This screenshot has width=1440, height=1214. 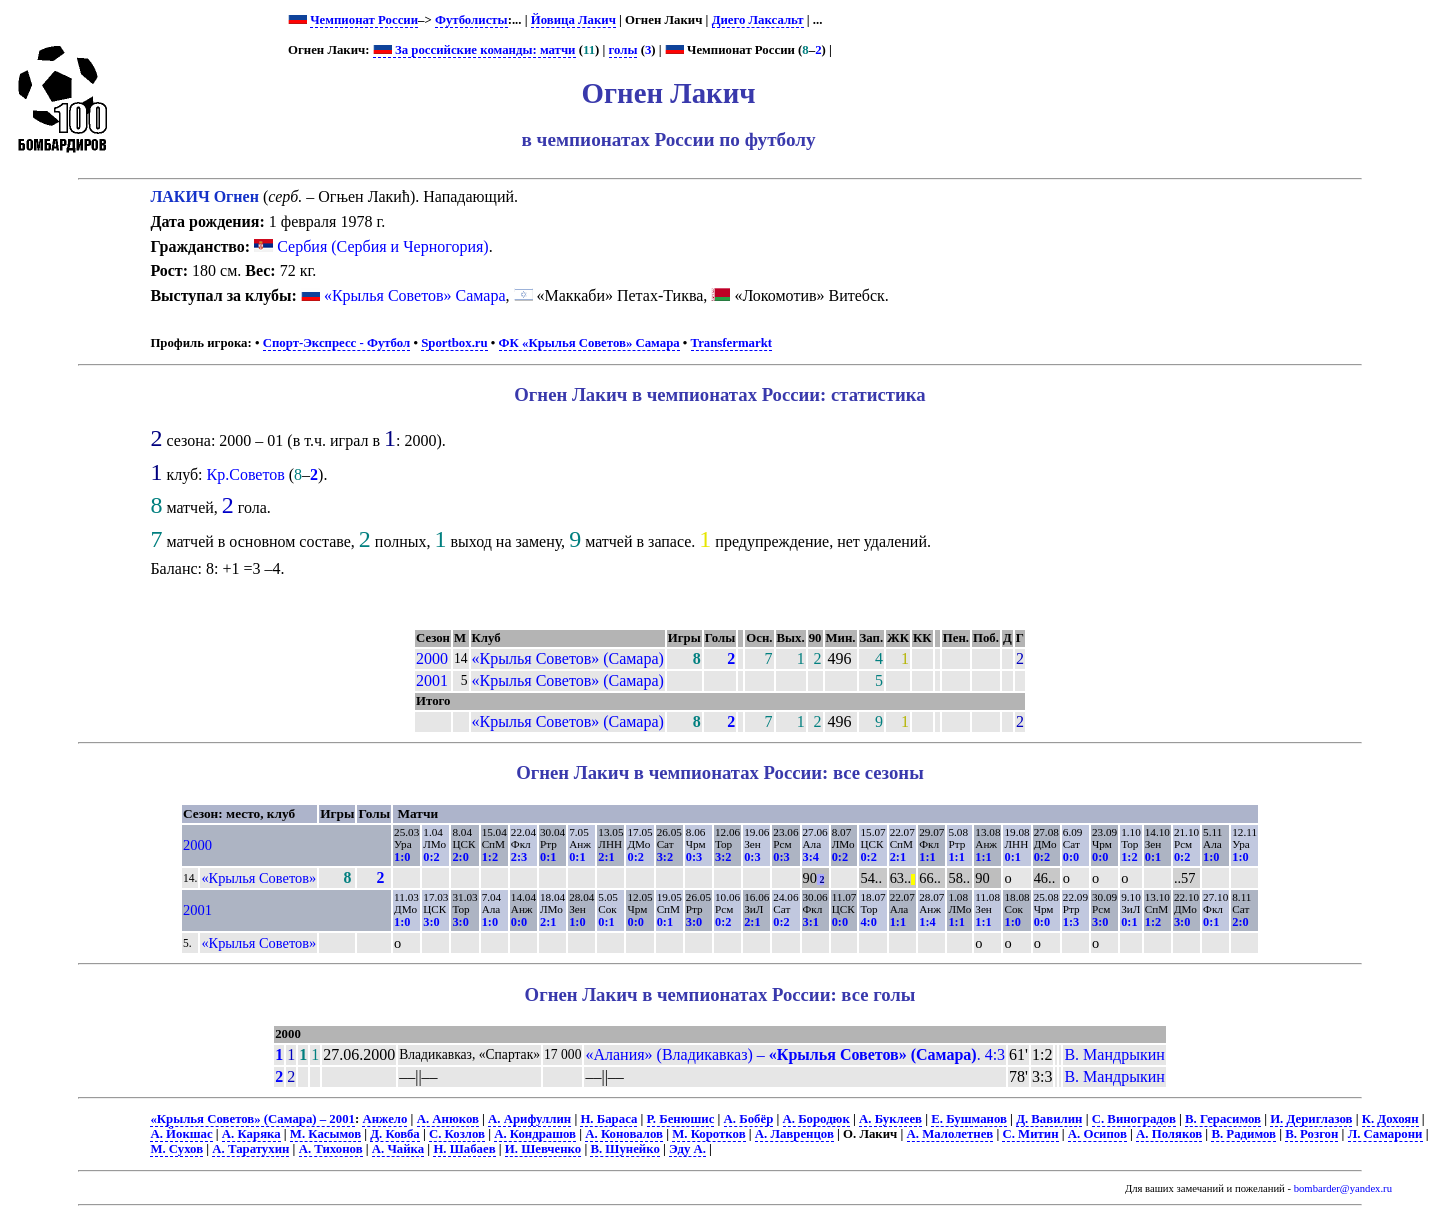 I want to click on Сербия (Сербия и Черногория), so click(x=371, y=246).